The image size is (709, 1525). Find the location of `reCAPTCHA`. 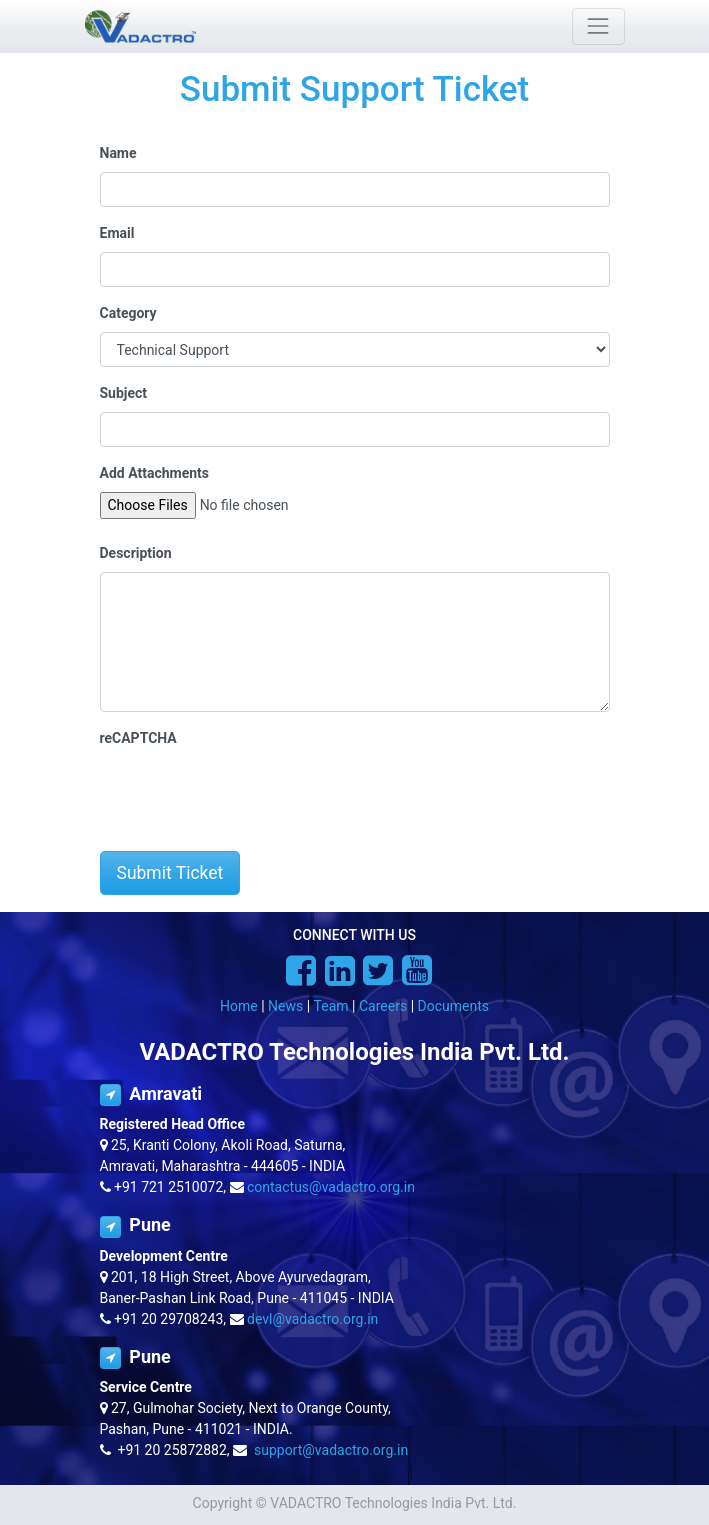

reCAPTCHA is located at coordinates (138, 738).